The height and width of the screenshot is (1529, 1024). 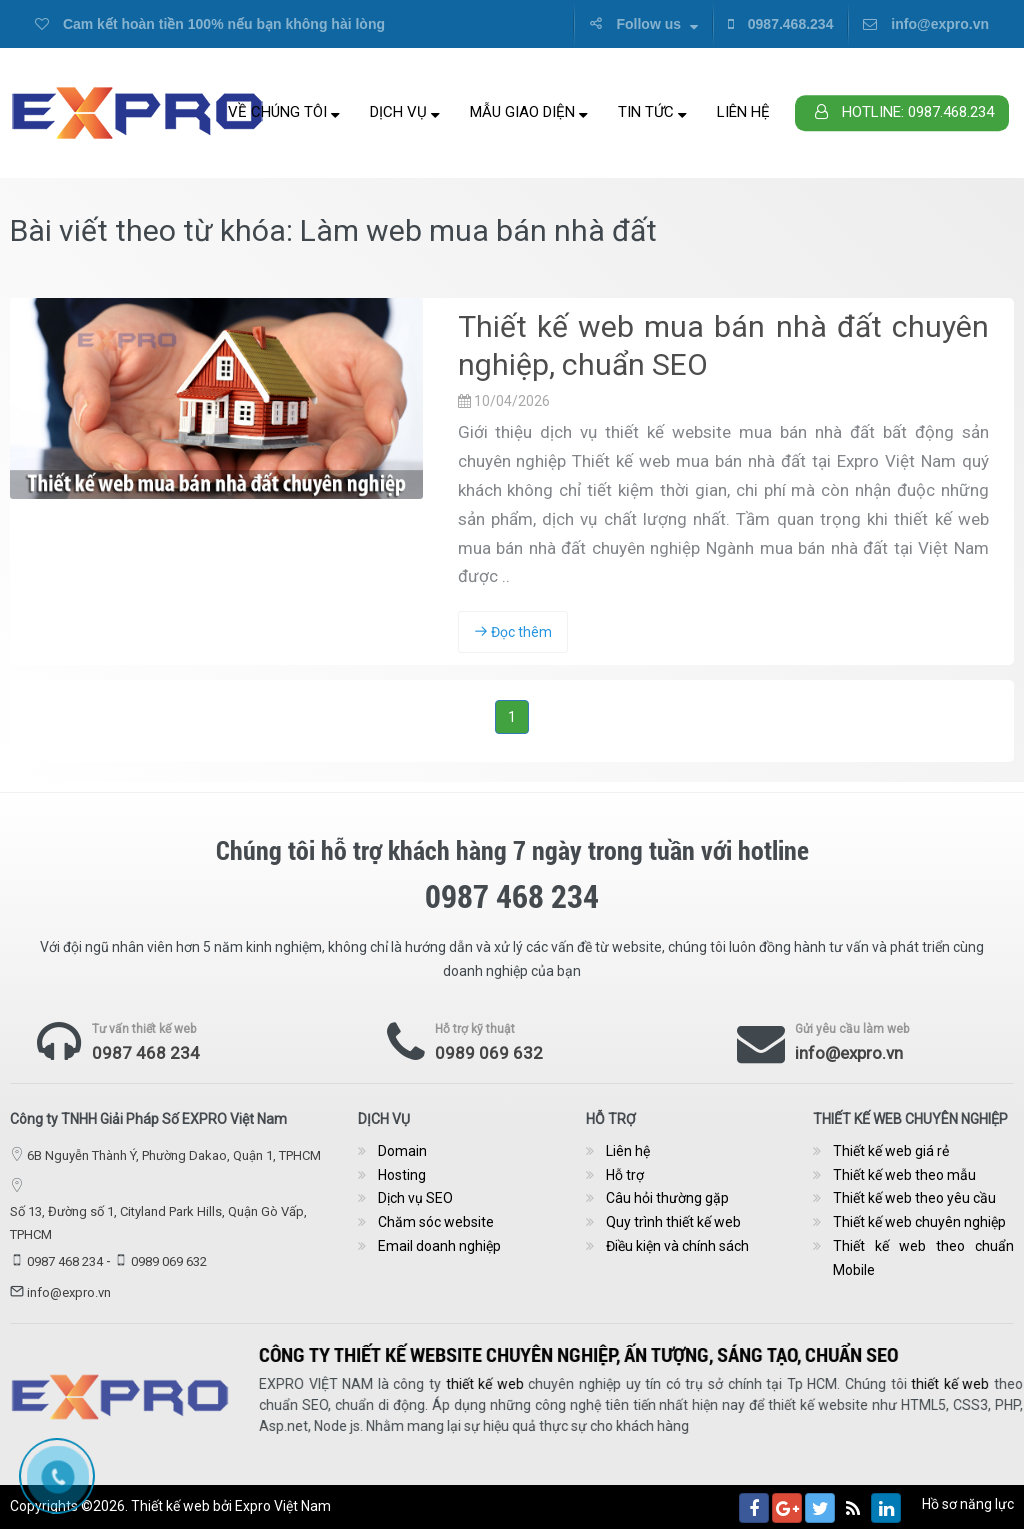 I want to click on Hồ sơ năng lực, so click(x=968, y=1504).